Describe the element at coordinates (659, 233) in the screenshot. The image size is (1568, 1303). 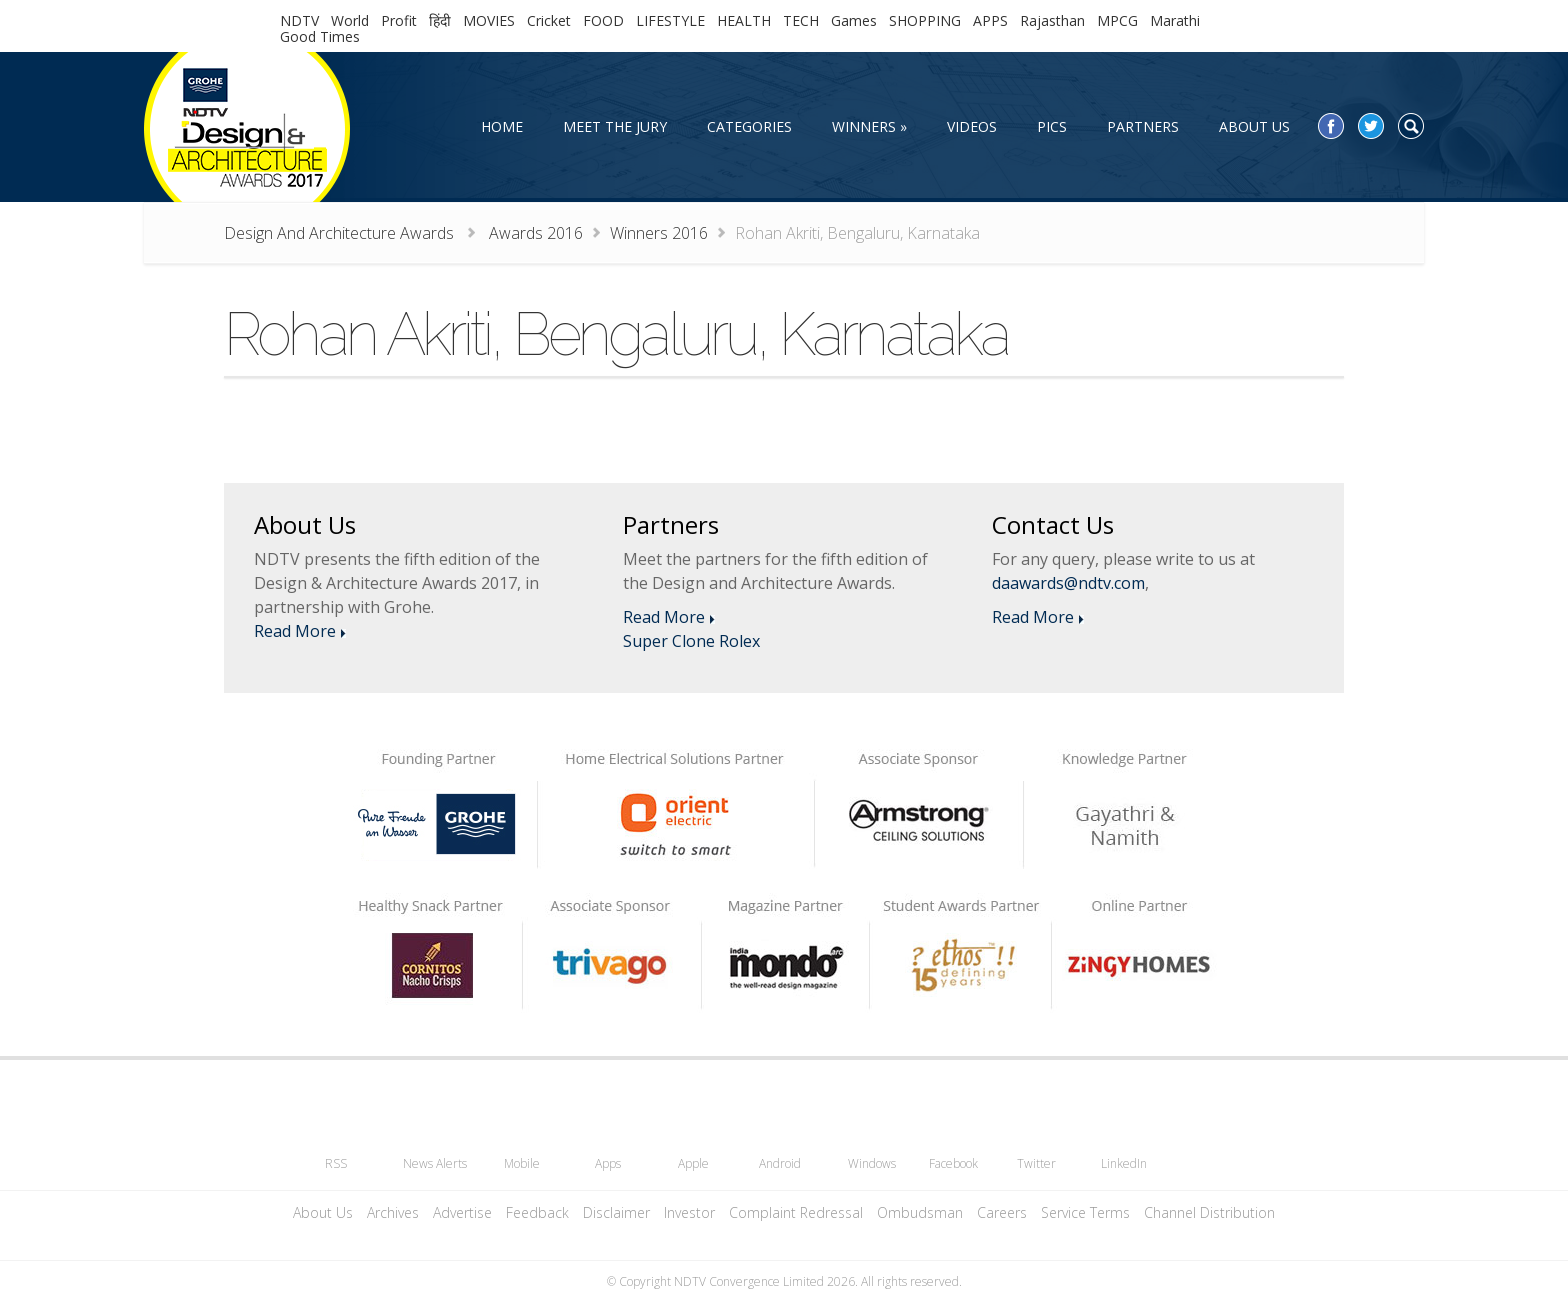
I see `Winners 2016` at that location.